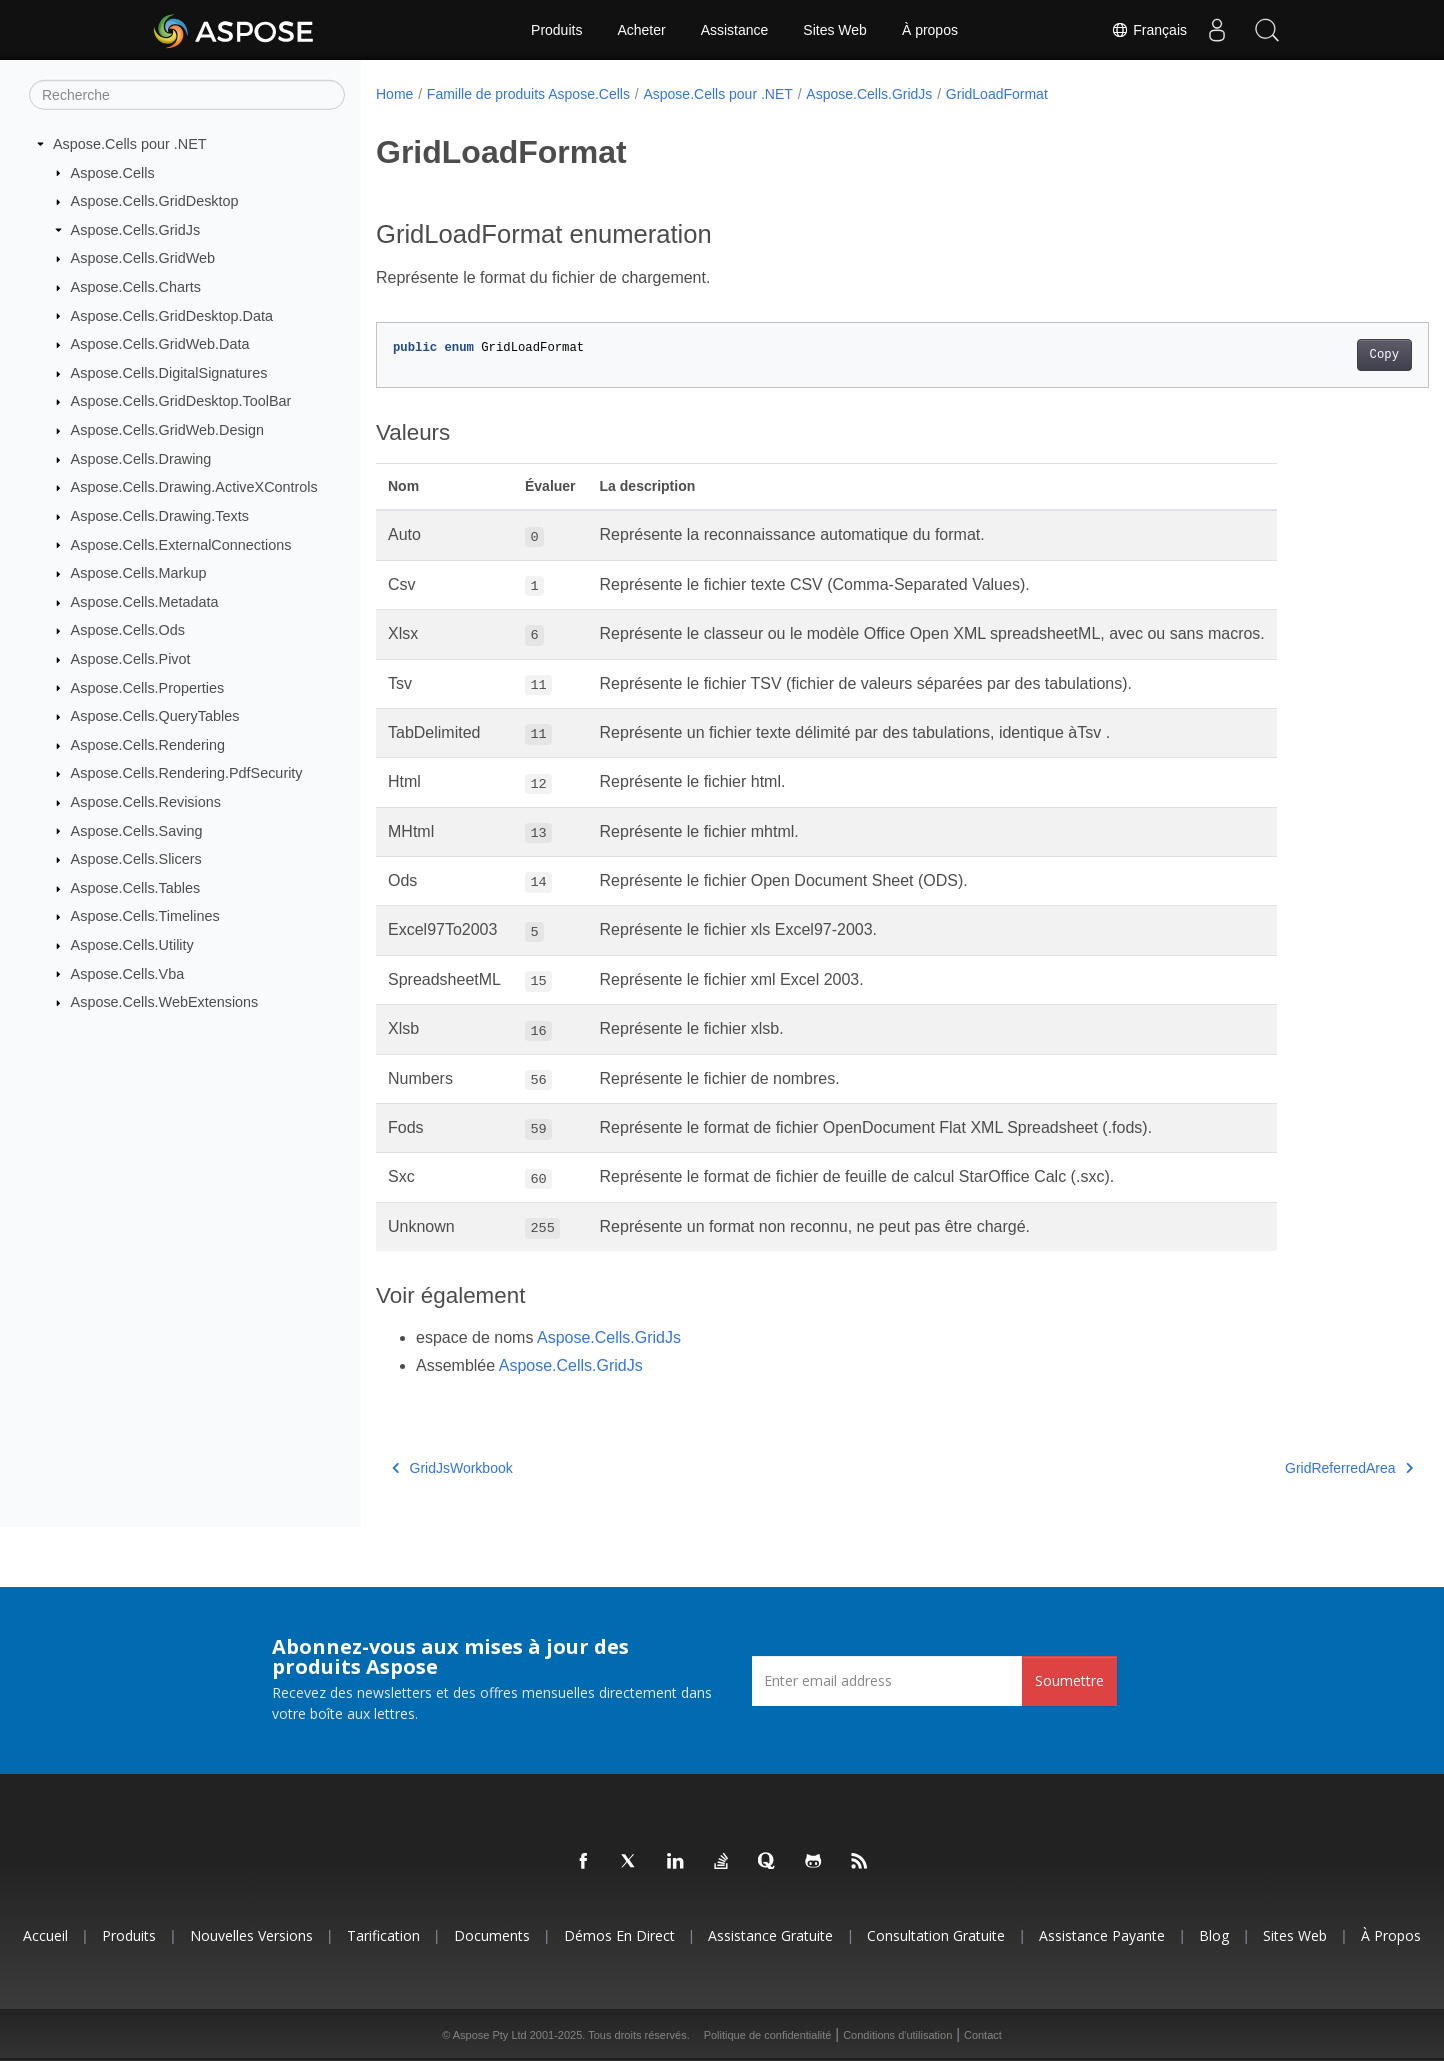 The image size is (1444, 2061). Describe the element at coordinates (492, 1935) in the screenshot. I see `Documents` at that location.